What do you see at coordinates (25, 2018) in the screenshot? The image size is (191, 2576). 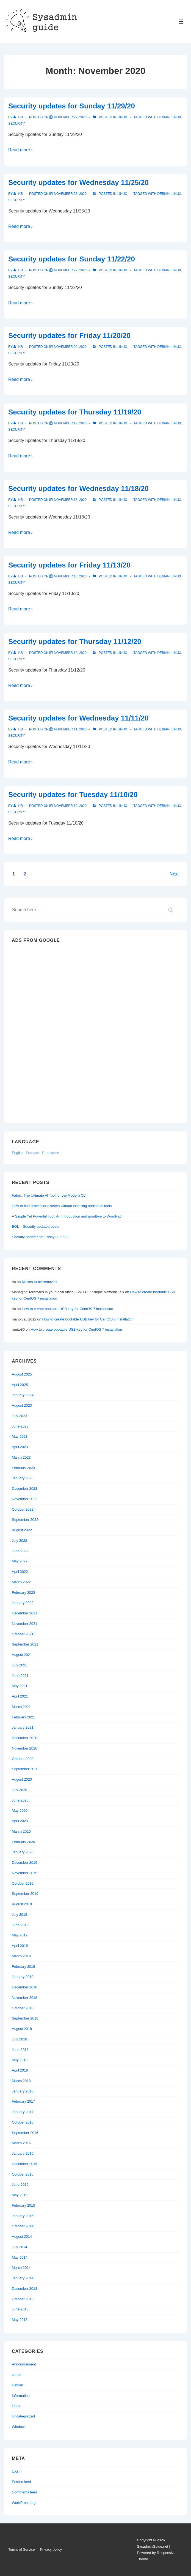 I see `September 2018` at bounding box center [25, 2018].